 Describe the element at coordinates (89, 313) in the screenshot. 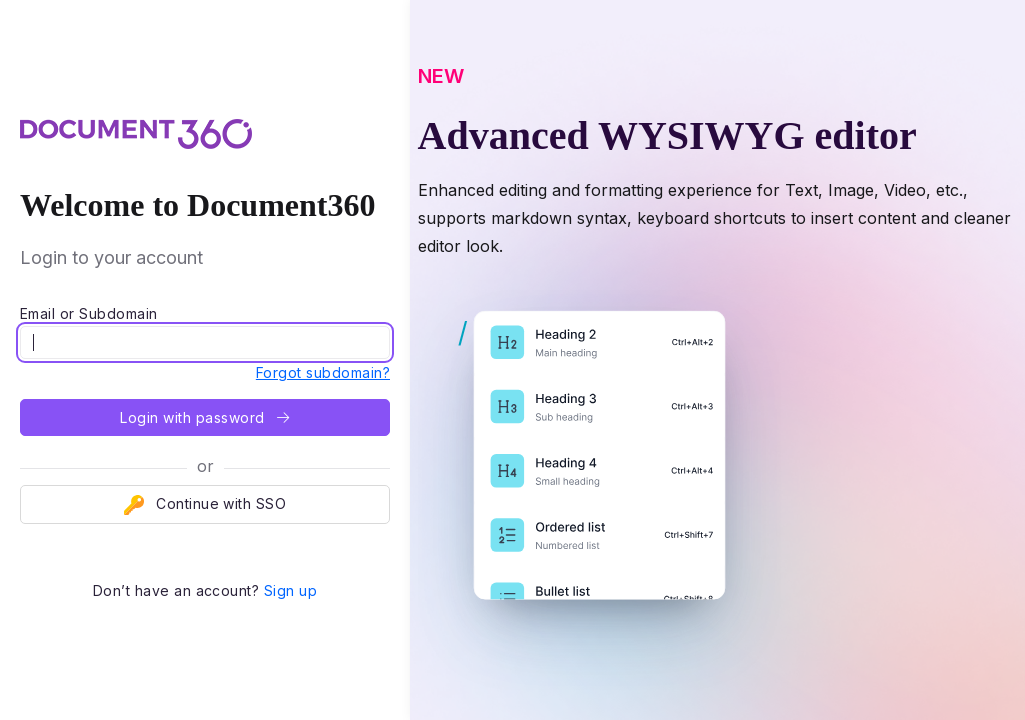

I see `Email or Subdomain` at that location.